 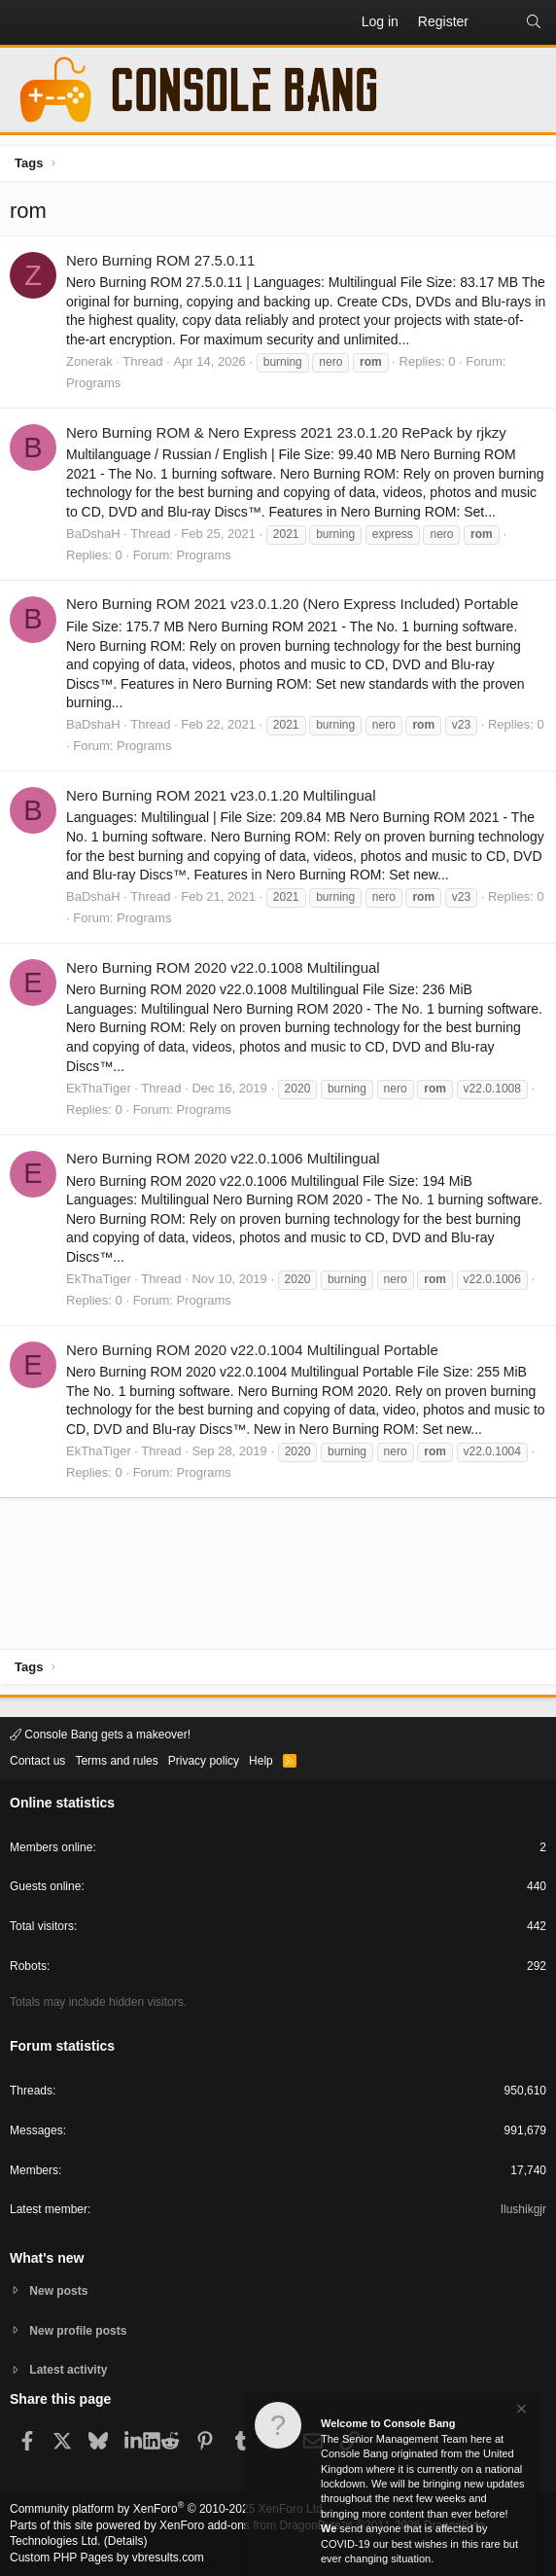 What do you see at coordinates (68, 2370) in the screenshot?
I see `Latest activity` at bounding box center [68, 2370].